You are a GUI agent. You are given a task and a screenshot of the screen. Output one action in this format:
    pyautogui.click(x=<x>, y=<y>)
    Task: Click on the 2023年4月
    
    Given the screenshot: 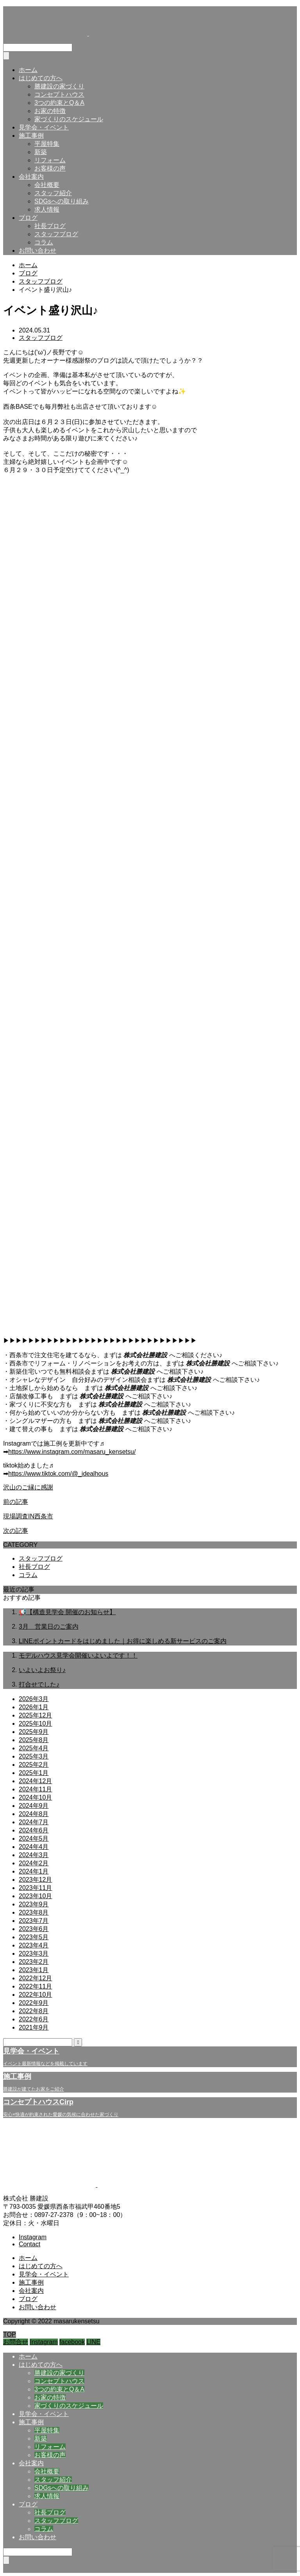 What is the action you would take?
    pyautogui.click(x=34, y=1945)
    